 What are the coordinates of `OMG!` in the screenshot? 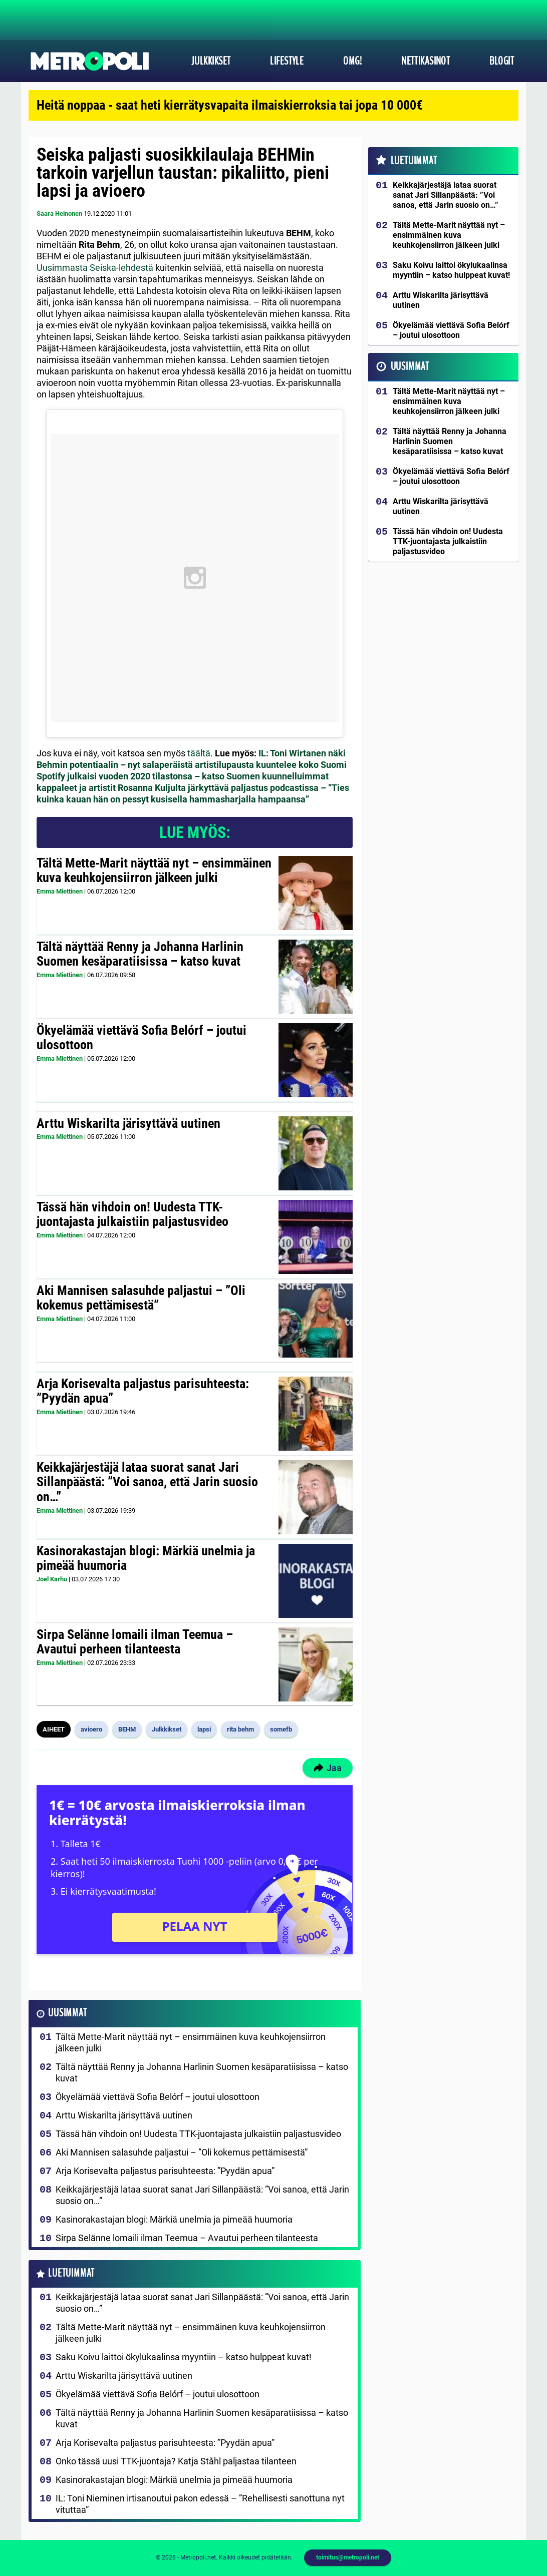 It's located at (352, 61).